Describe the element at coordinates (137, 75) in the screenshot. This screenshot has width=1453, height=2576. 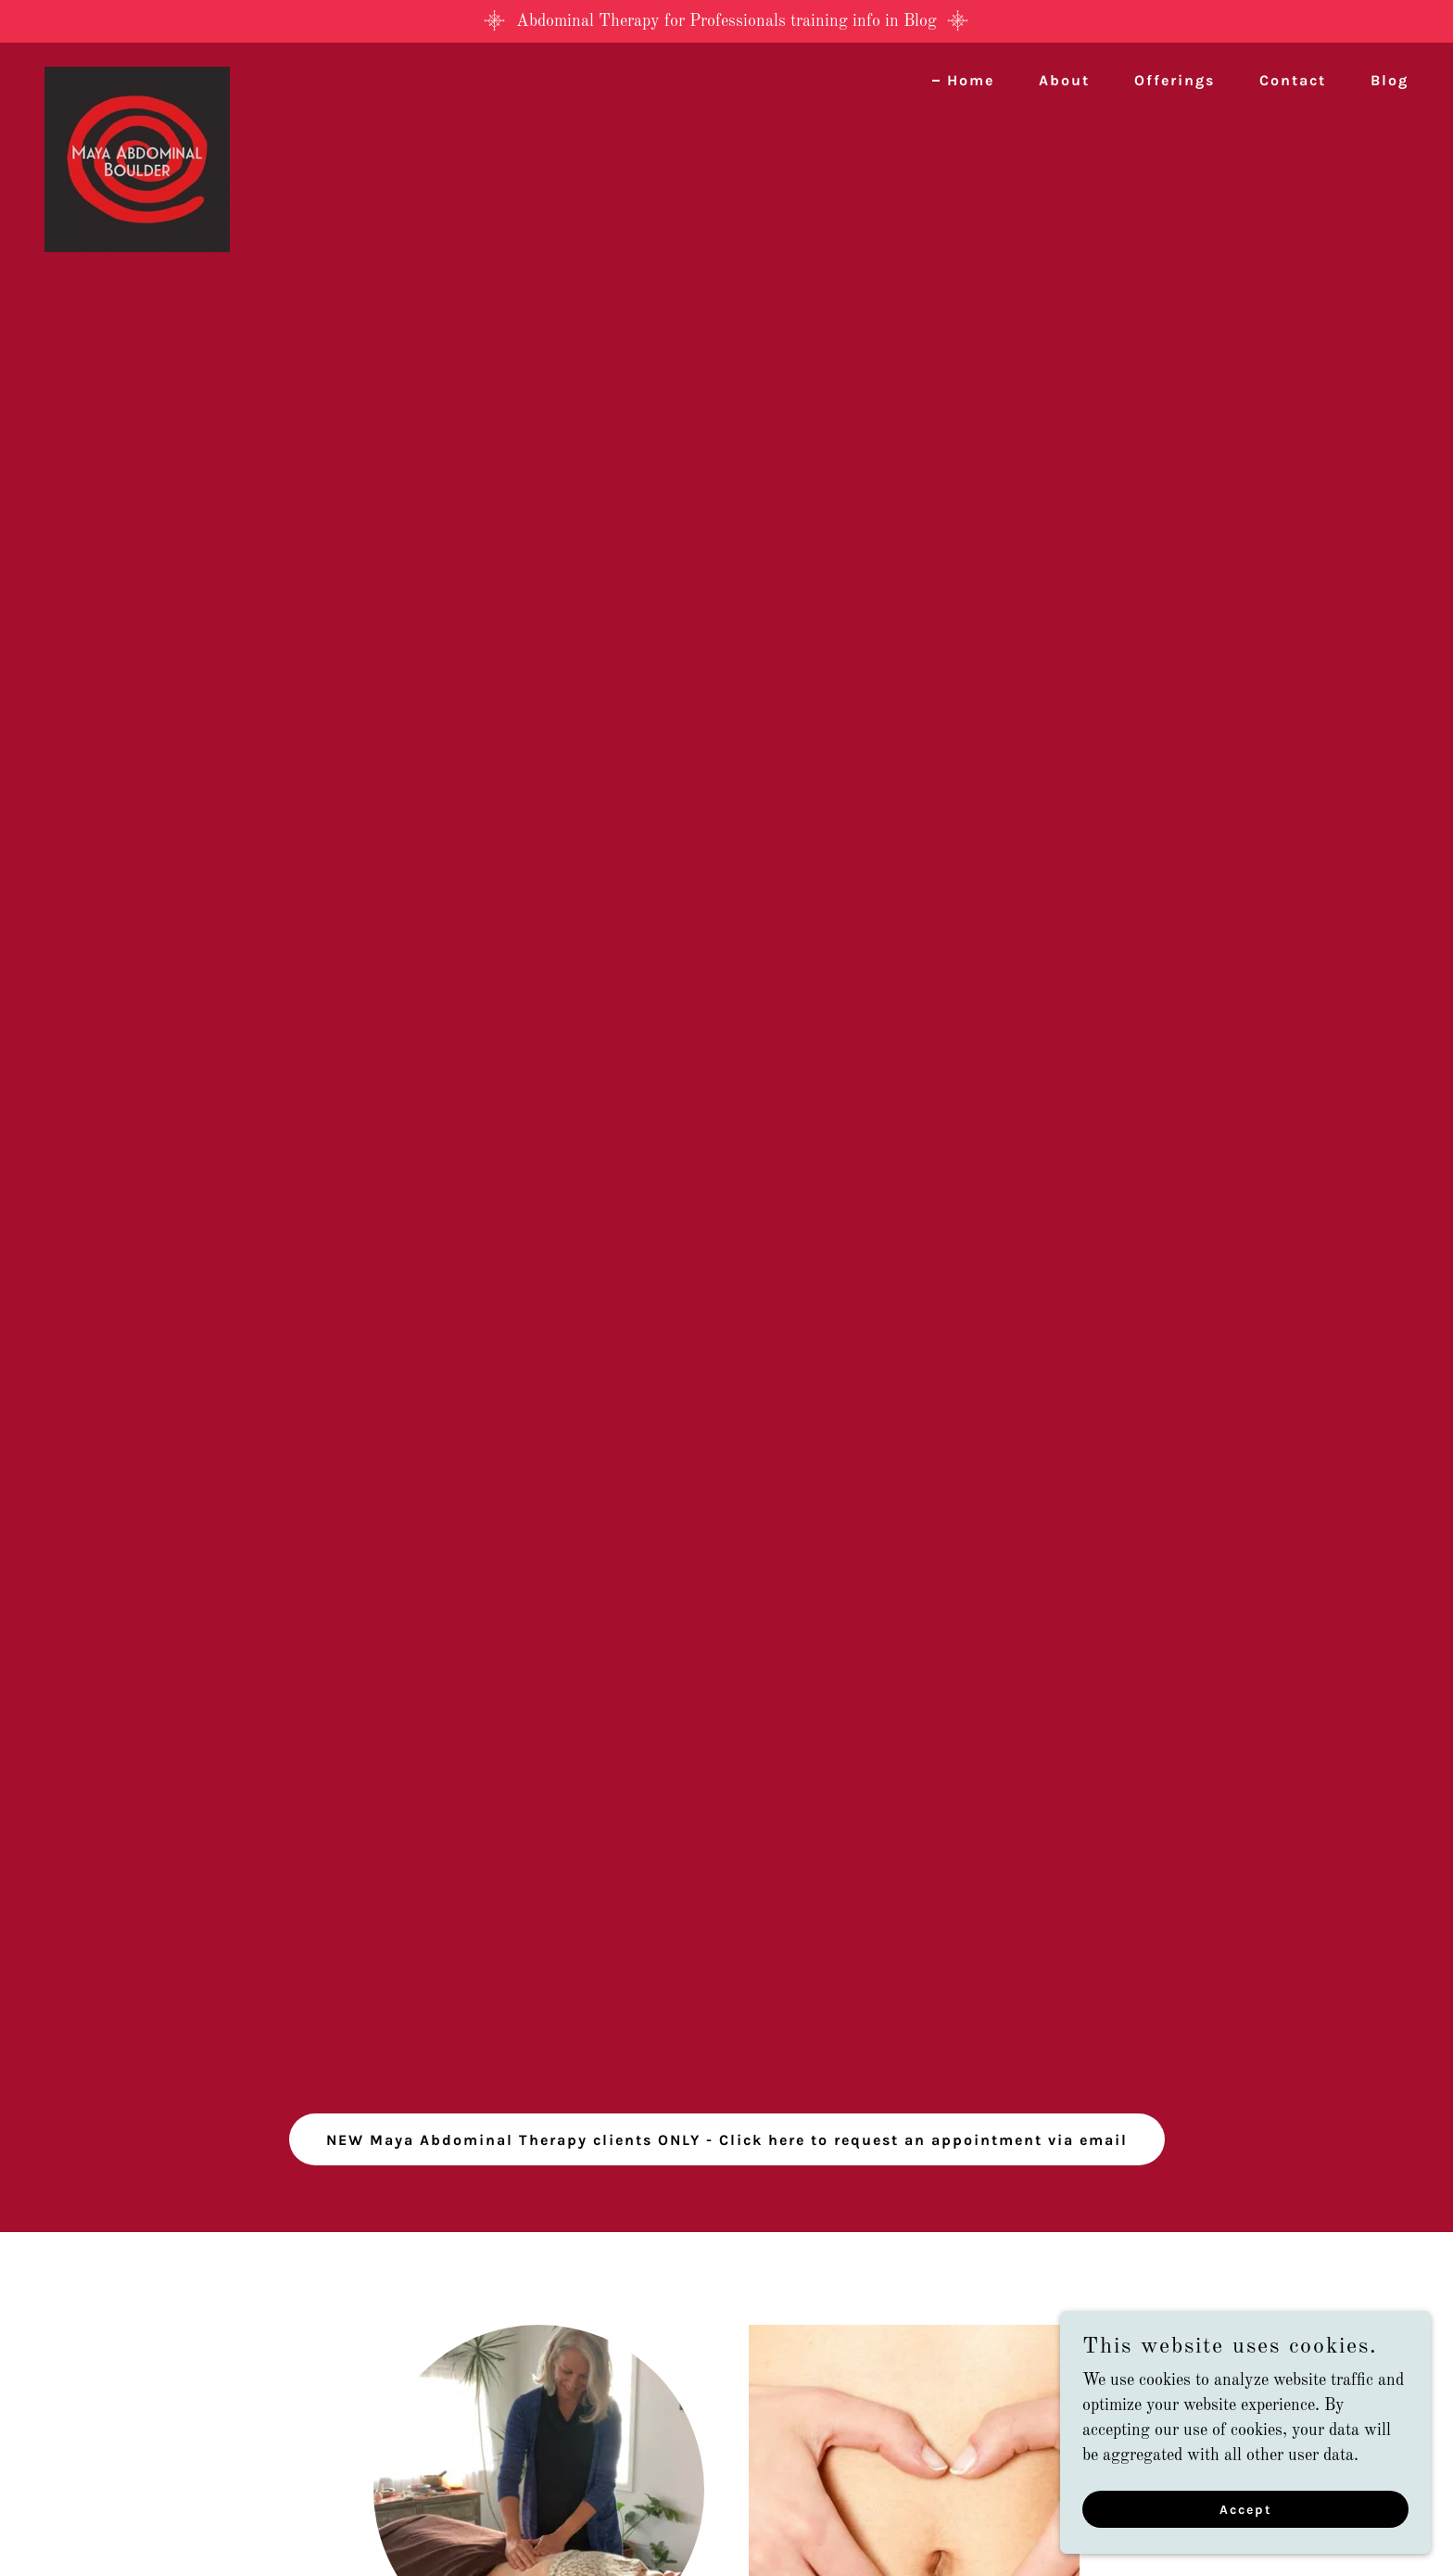
I see `[link]` at that location.